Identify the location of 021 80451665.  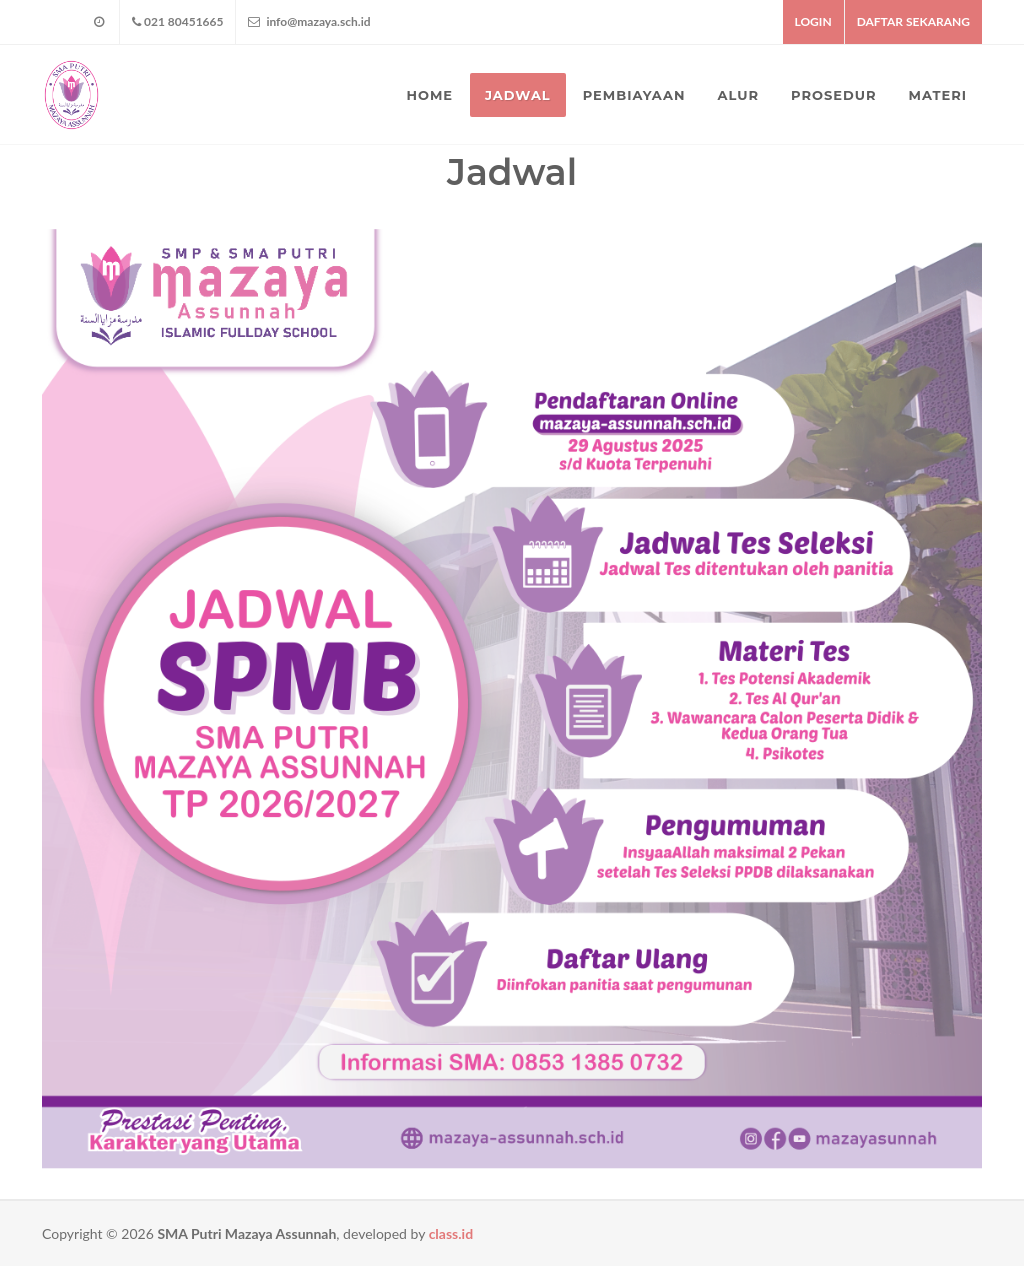
(177, 22).